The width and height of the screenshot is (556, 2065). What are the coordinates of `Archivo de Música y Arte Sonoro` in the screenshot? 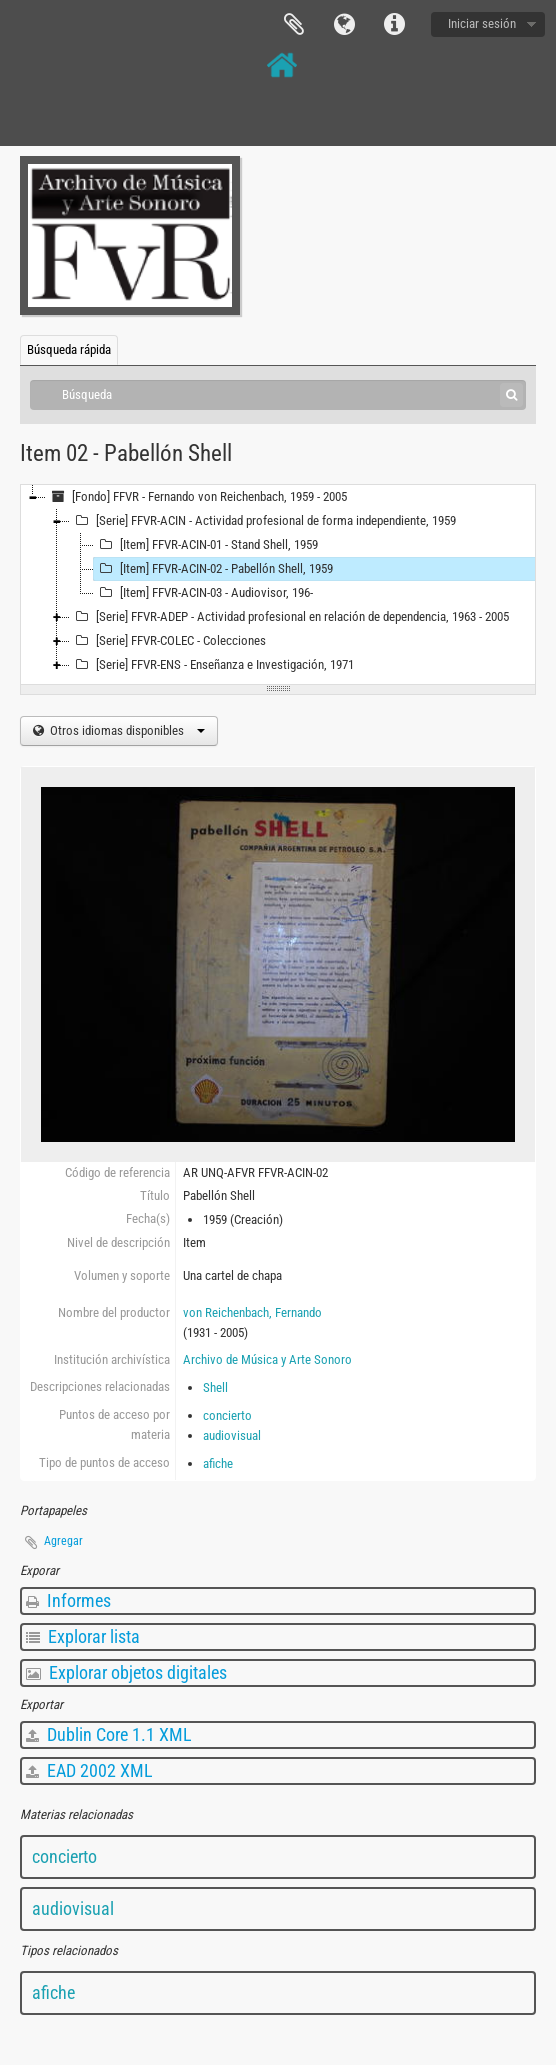 It's located at (267, 1359).